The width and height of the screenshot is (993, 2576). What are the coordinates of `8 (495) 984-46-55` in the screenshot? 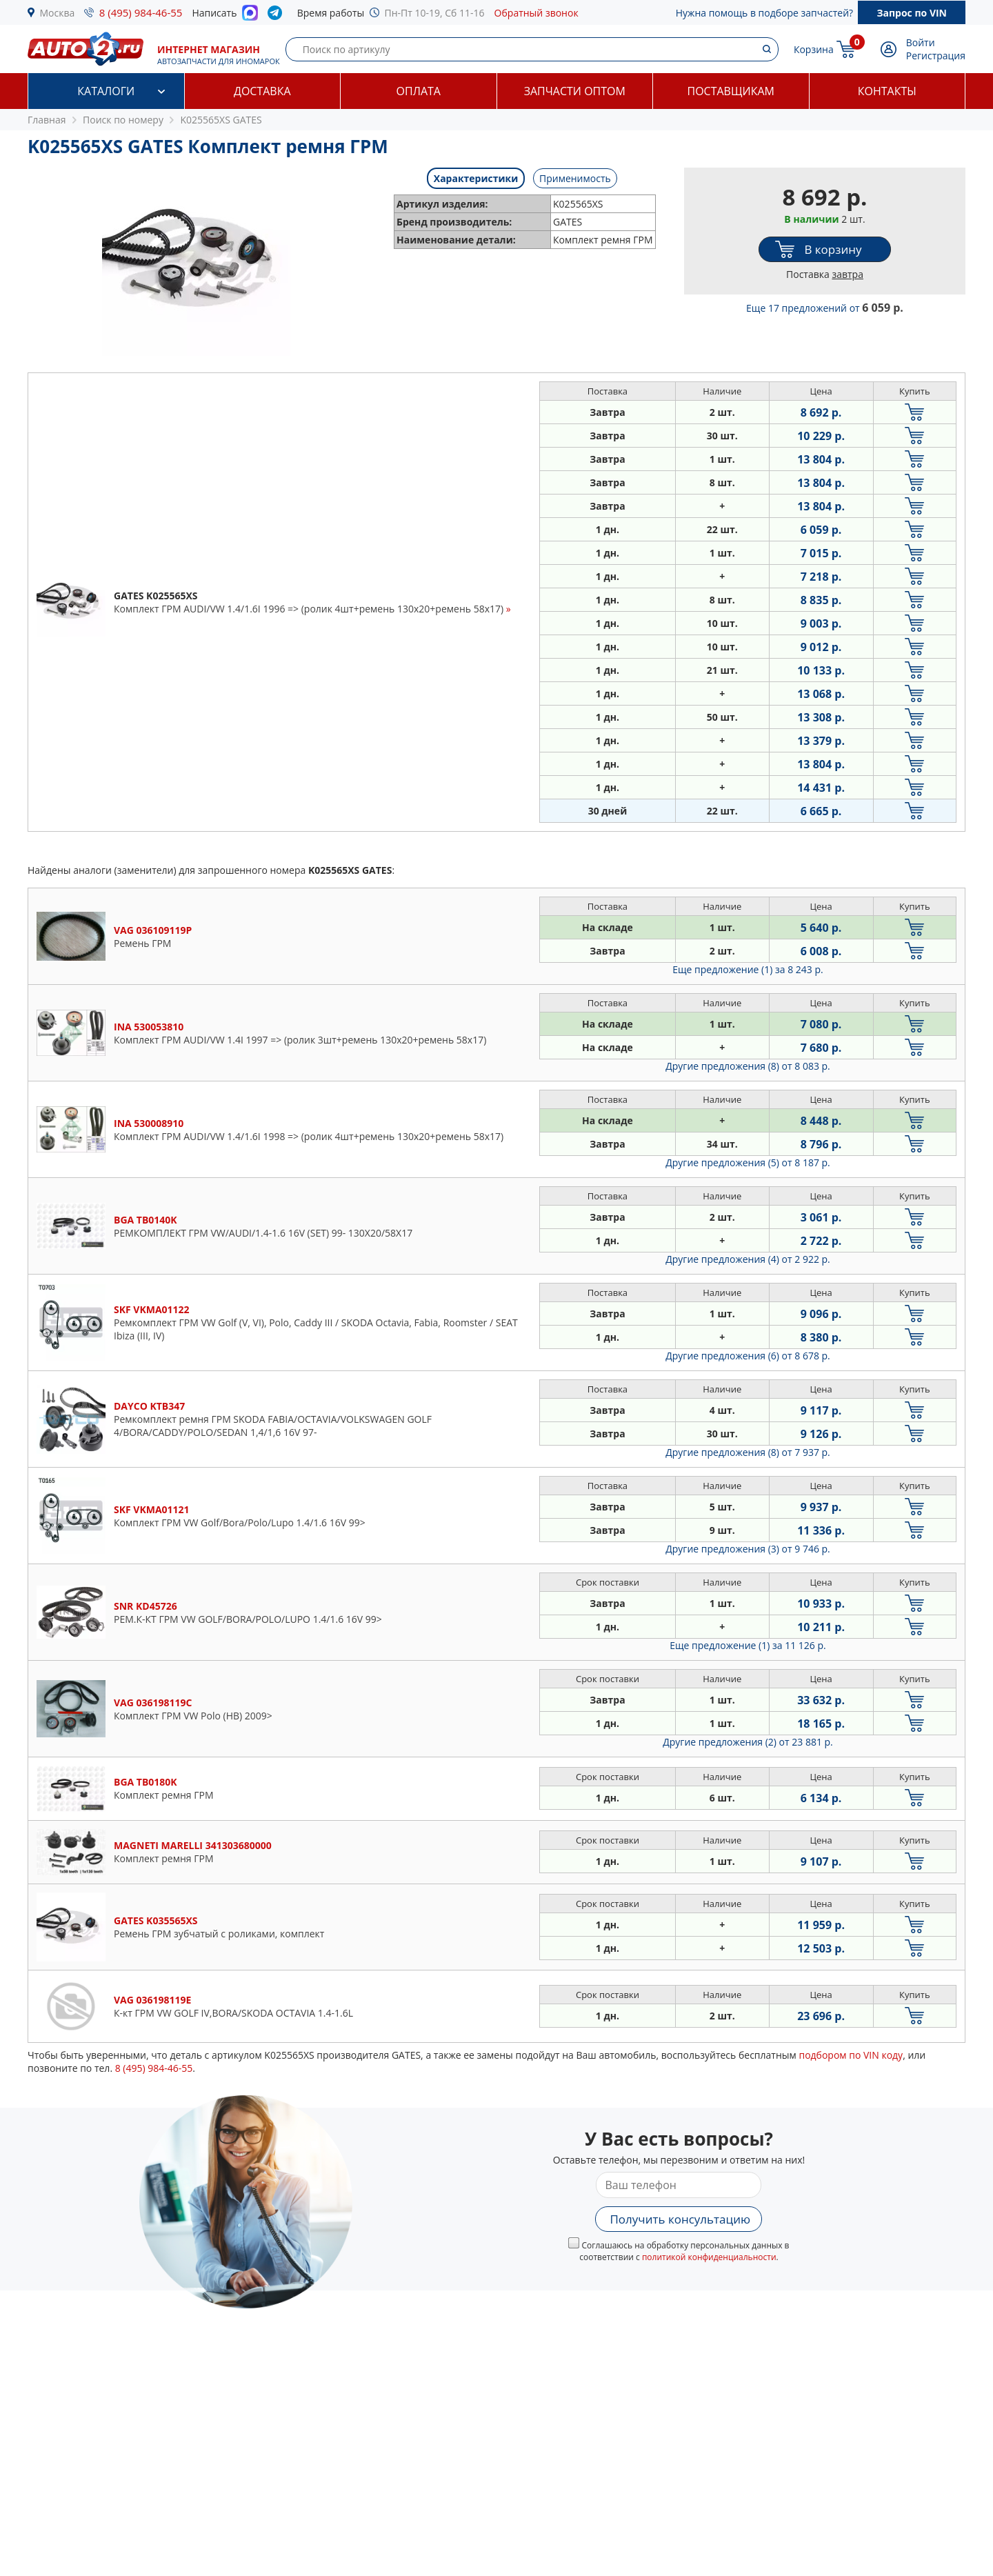 It's located at (141, 12).